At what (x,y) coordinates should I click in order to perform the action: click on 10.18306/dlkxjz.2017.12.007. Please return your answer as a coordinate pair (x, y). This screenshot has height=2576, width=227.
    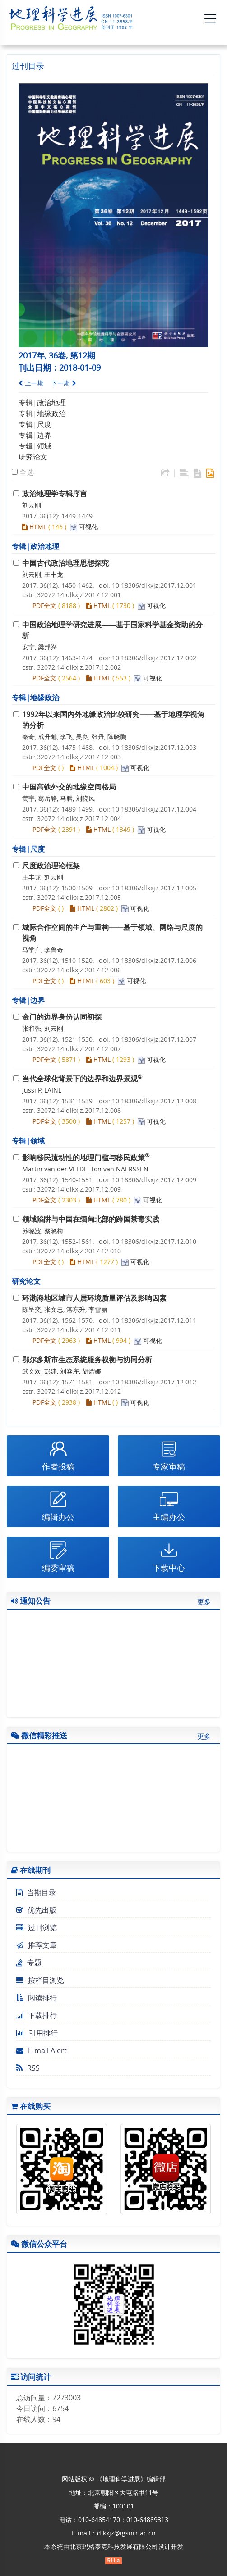
    Looking at the image, I should click on (154, 1039).